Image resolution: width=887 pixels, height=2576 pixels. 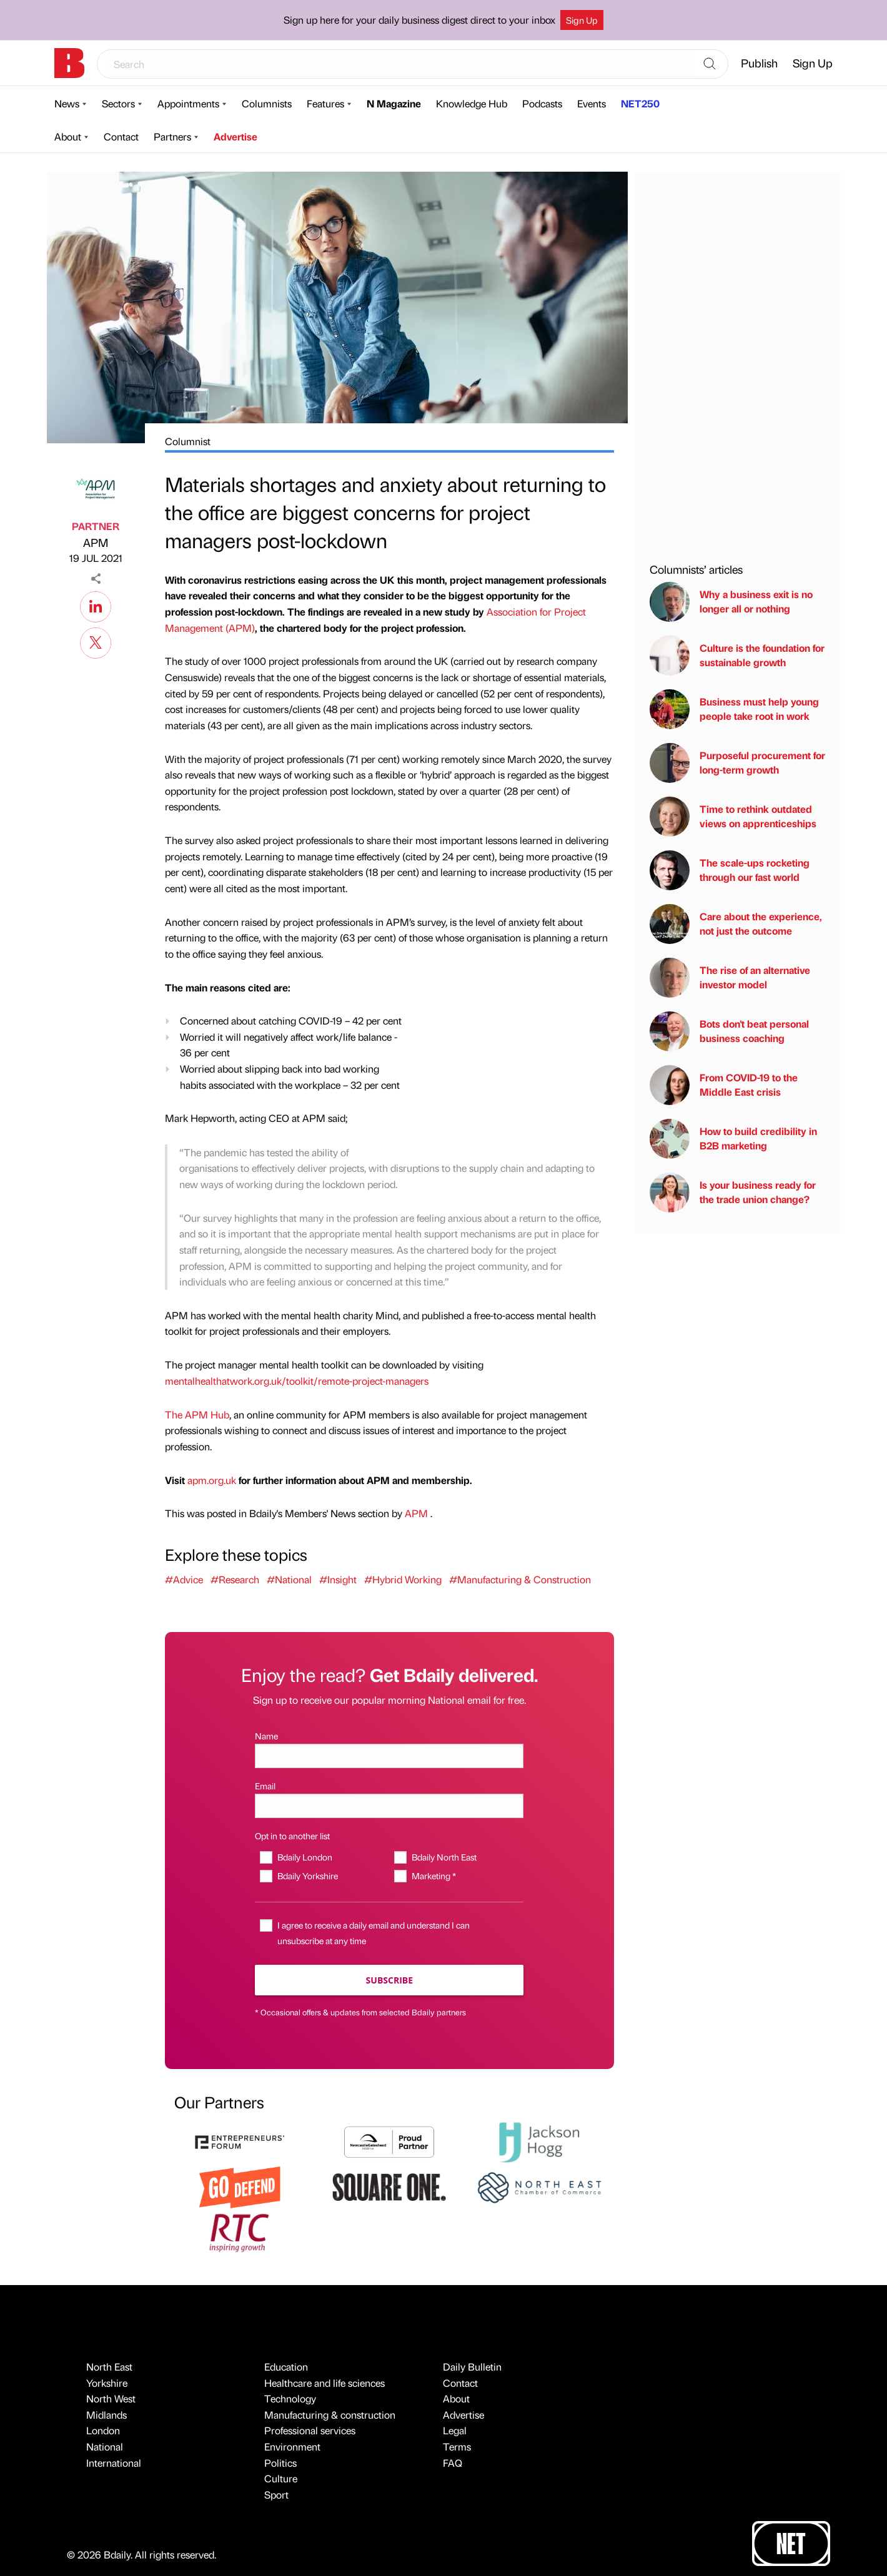 I want to click on I agree to receive a daily email and understand I can unsubscribe at any time, so click(x=373, y=1932).